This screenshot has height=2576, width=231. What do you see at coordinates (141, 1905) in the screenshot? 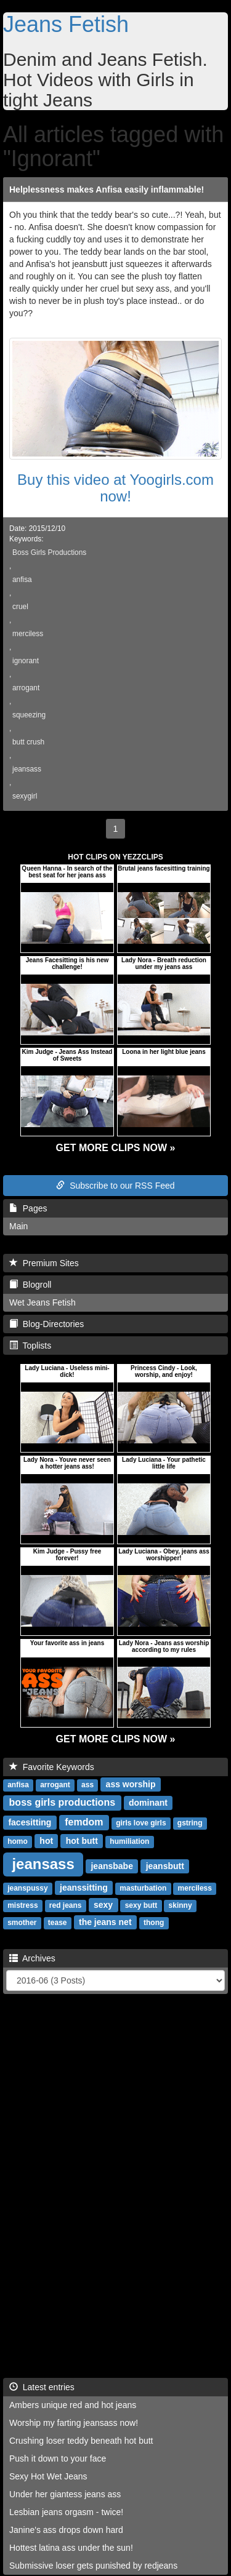
I see `sexy butt` at bounding box center [141, 1905].